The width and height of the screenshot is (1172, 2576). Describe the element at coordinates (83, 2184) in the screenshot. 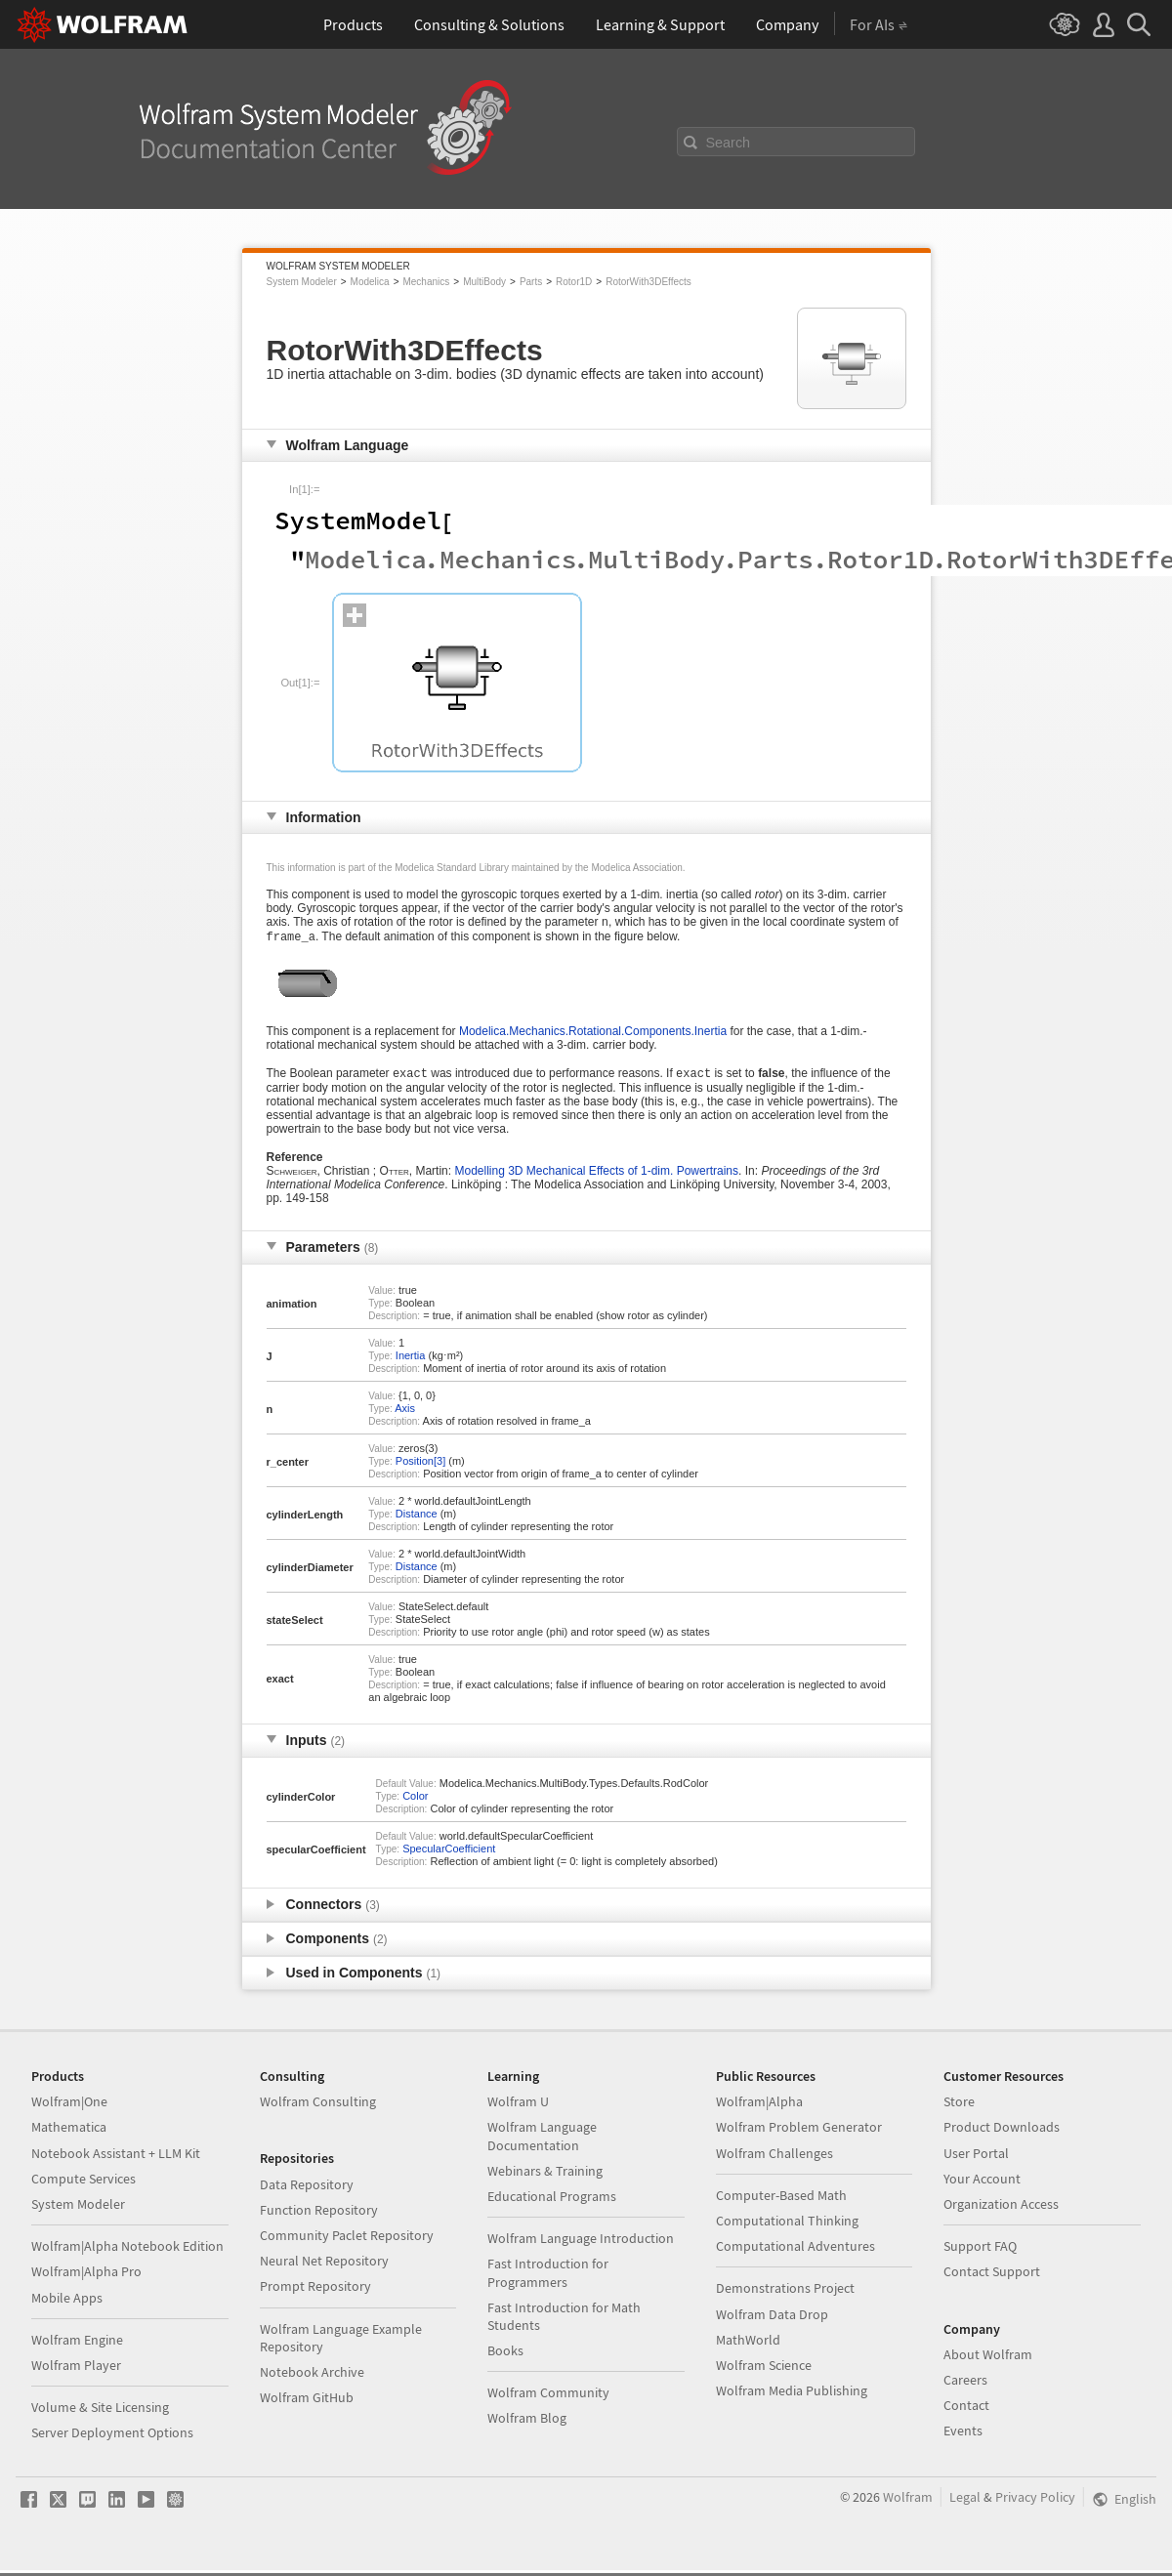

I see `Compute Services` at that location.